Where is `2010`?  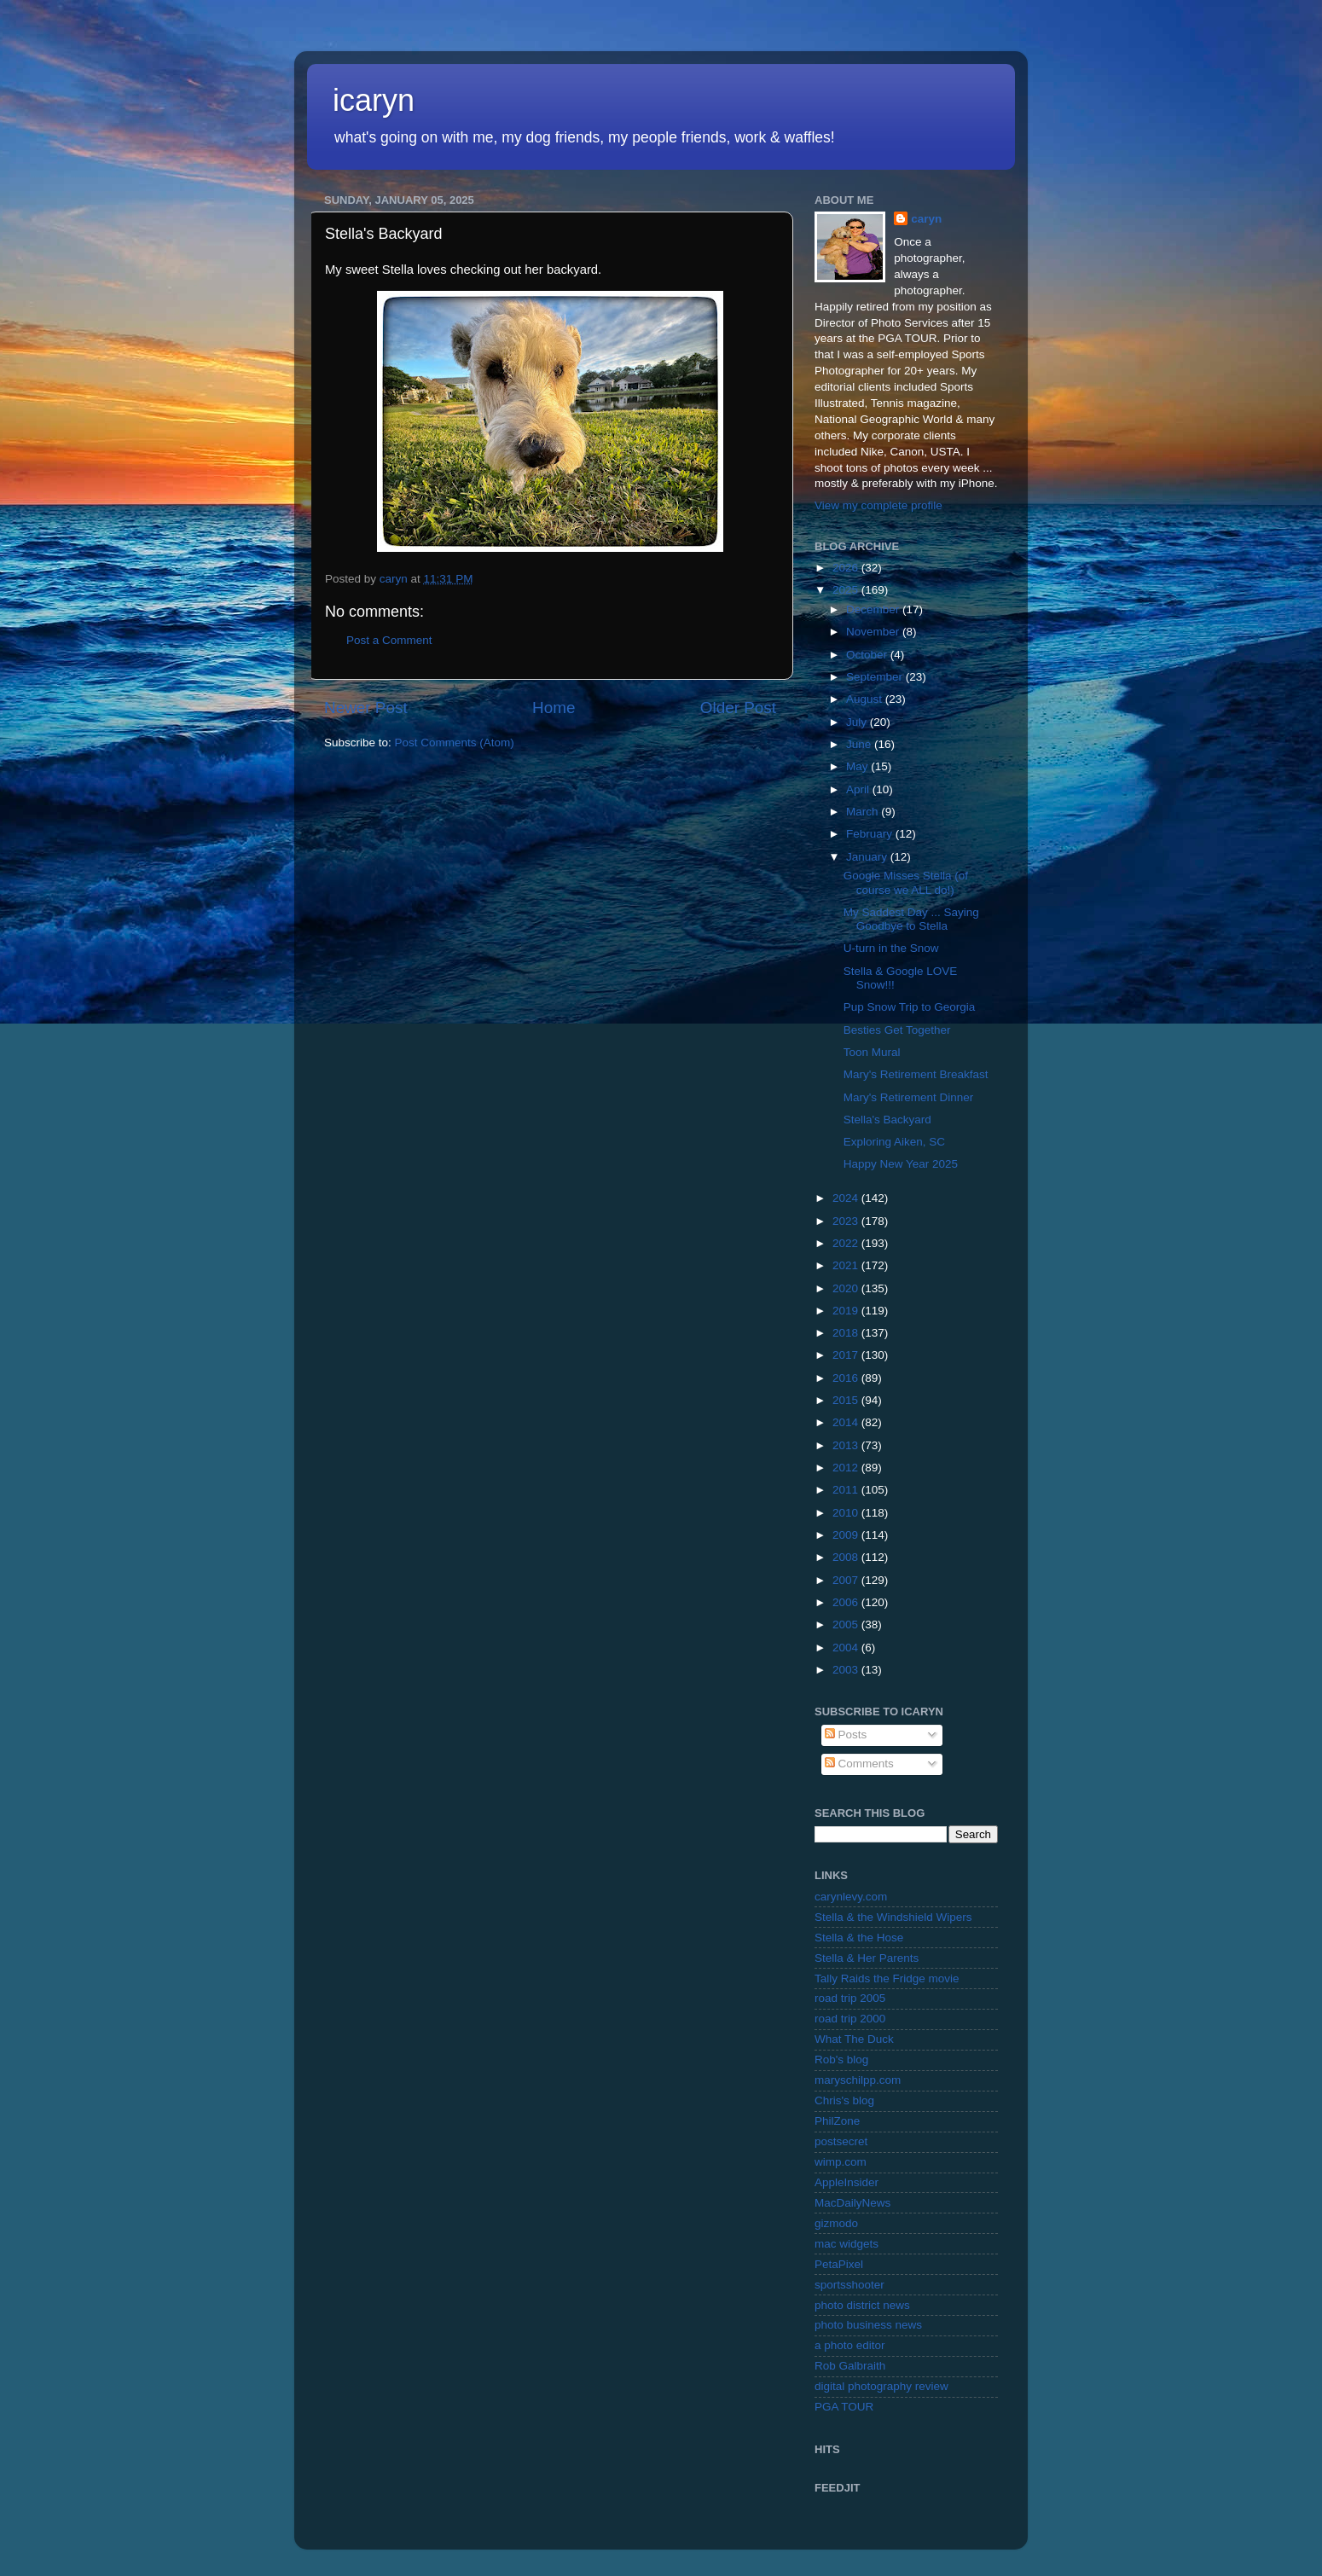
2010 is located at coordinates (846, 1512).